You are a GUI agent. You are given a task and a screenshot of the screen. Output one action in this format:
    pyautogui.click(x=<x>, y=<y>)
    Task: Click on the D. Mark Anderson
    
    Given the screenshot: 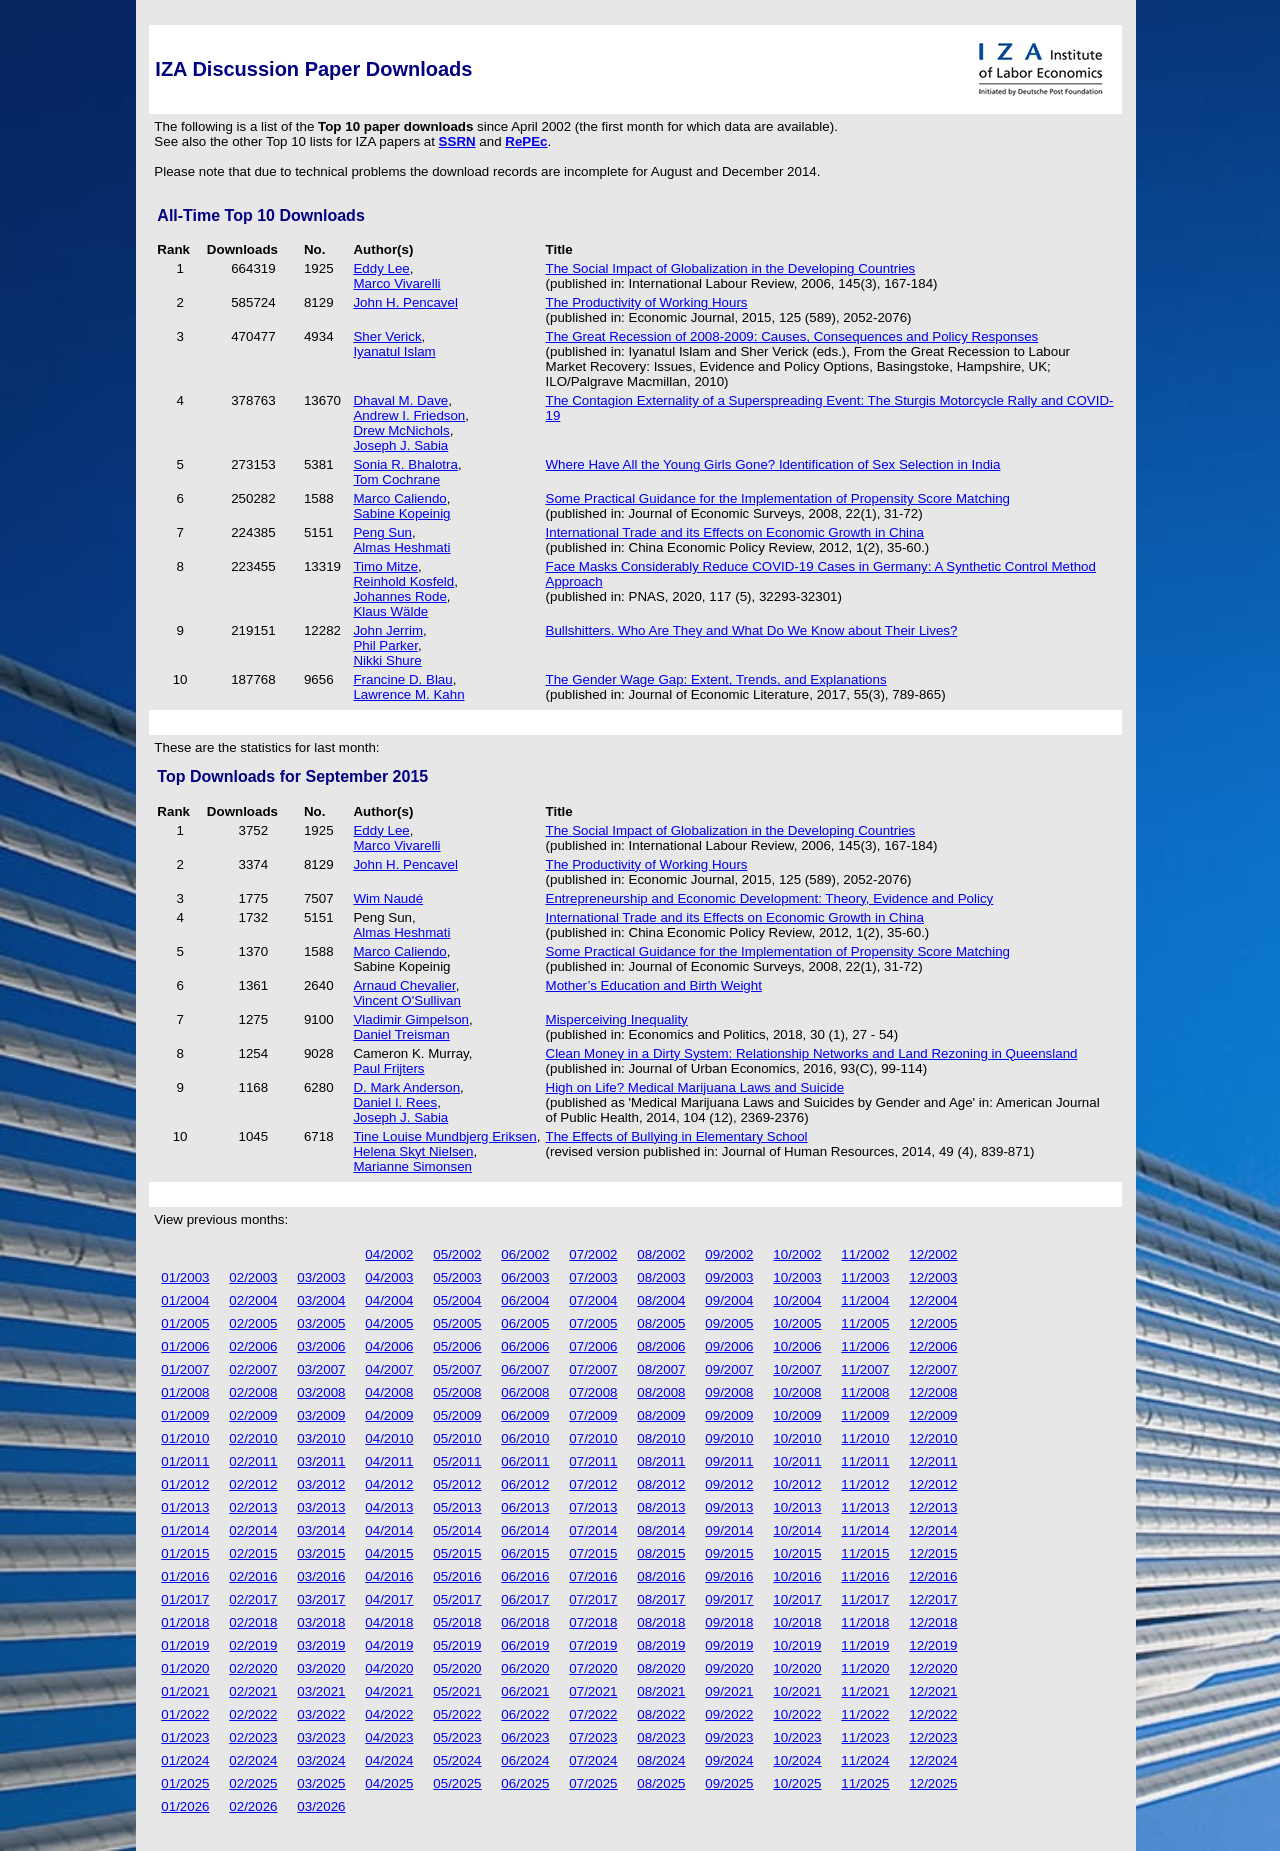 What is the action you would take?
    pyautogui.click(x=406, y=1087)
    